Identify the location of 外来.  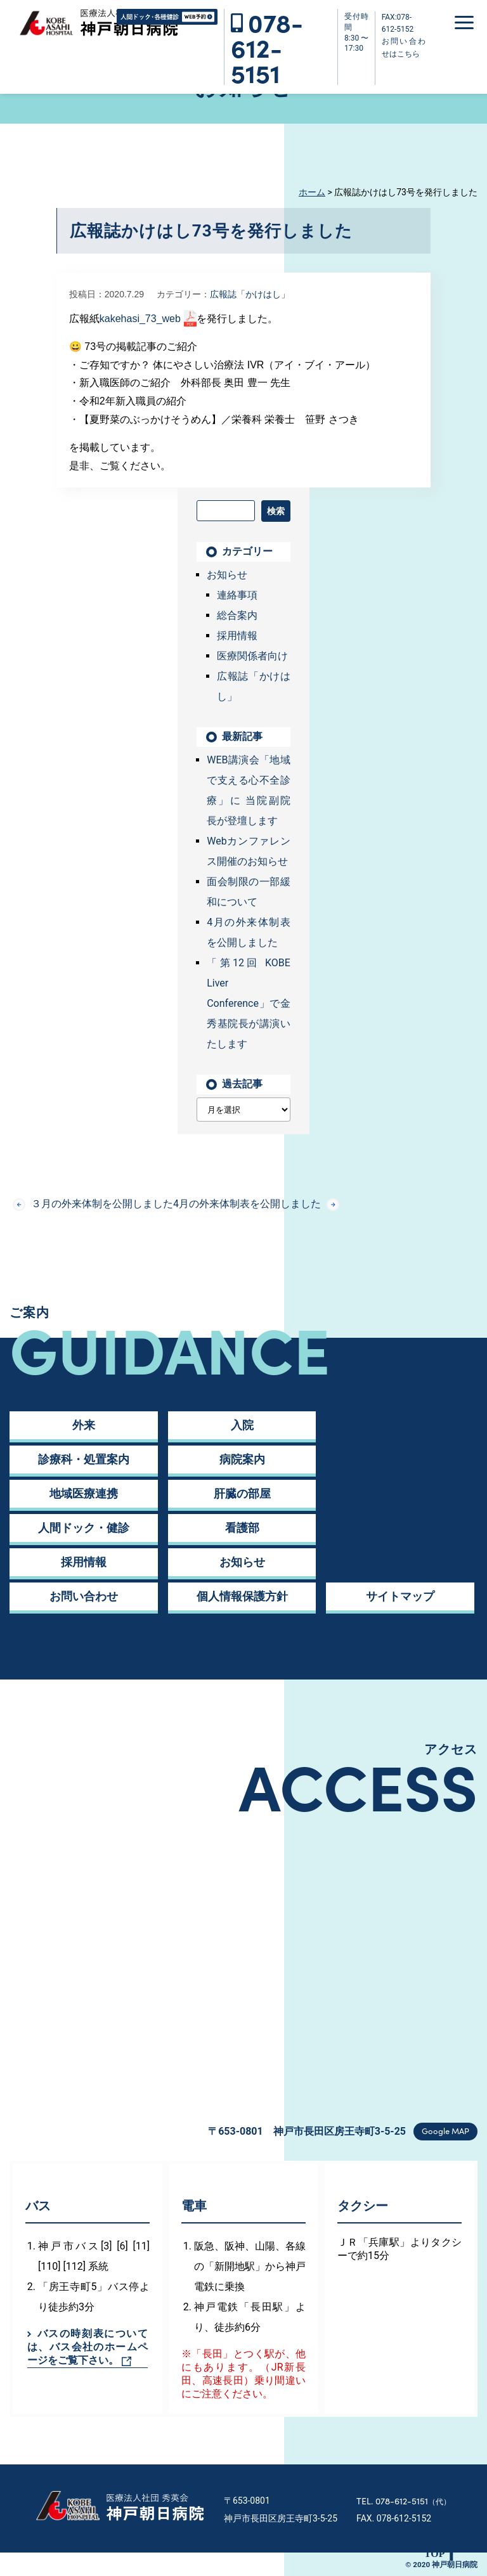
(83, 1425).